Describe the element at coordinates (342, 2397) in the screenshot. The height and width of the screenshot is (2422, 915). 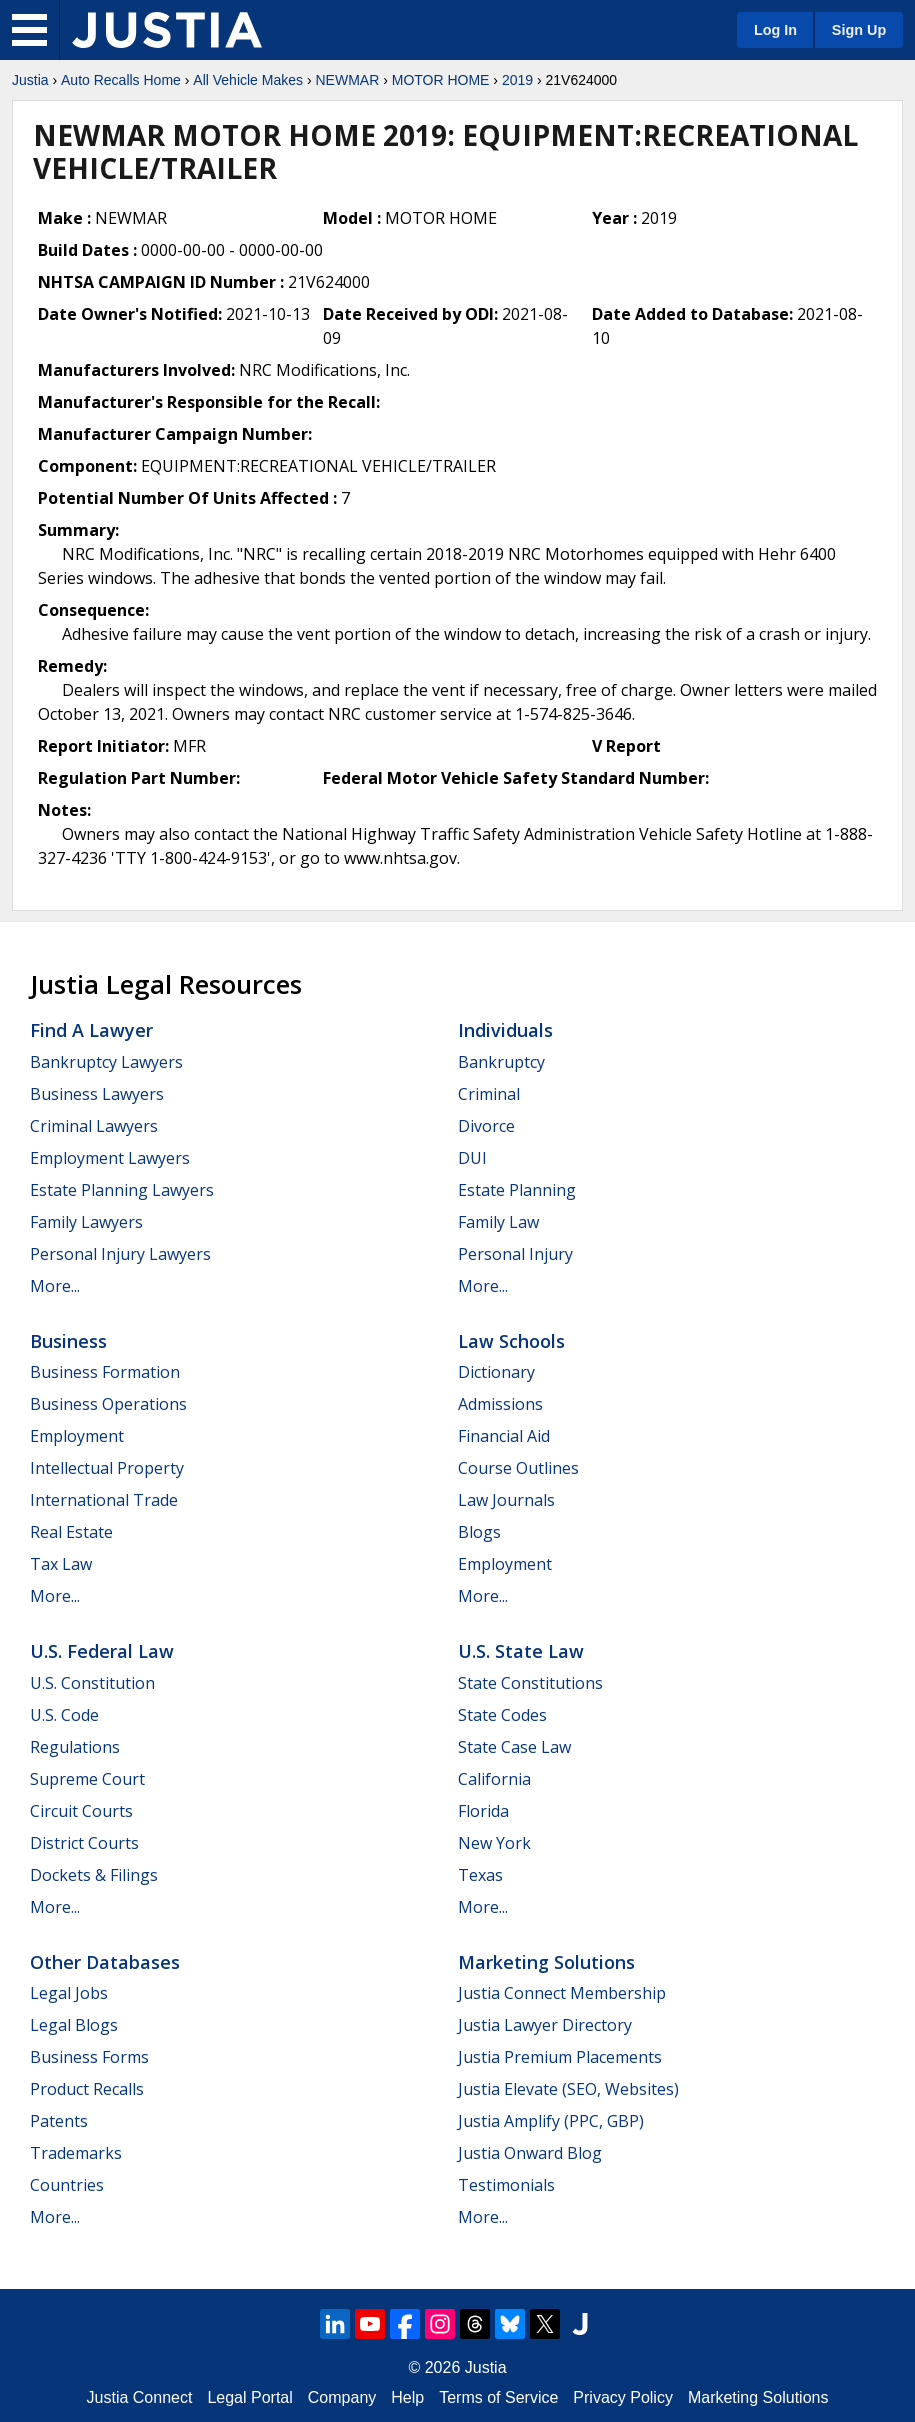
I see `Company` at that location.